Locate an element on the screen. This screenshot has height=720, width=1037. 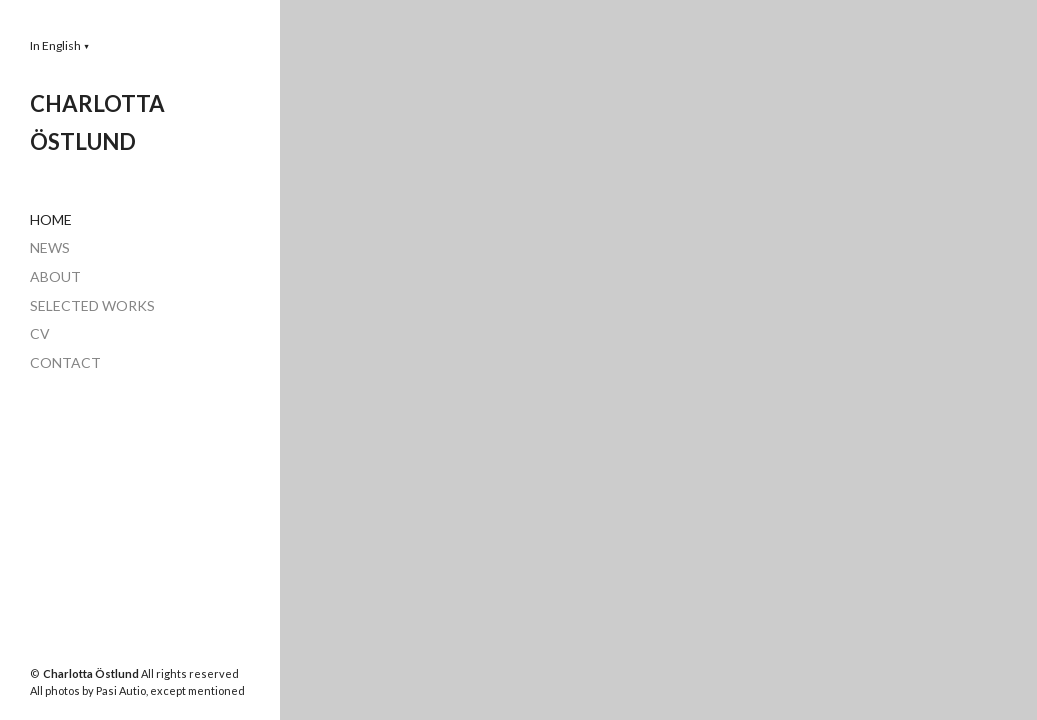
[button] is located at coordinates (60, 45).